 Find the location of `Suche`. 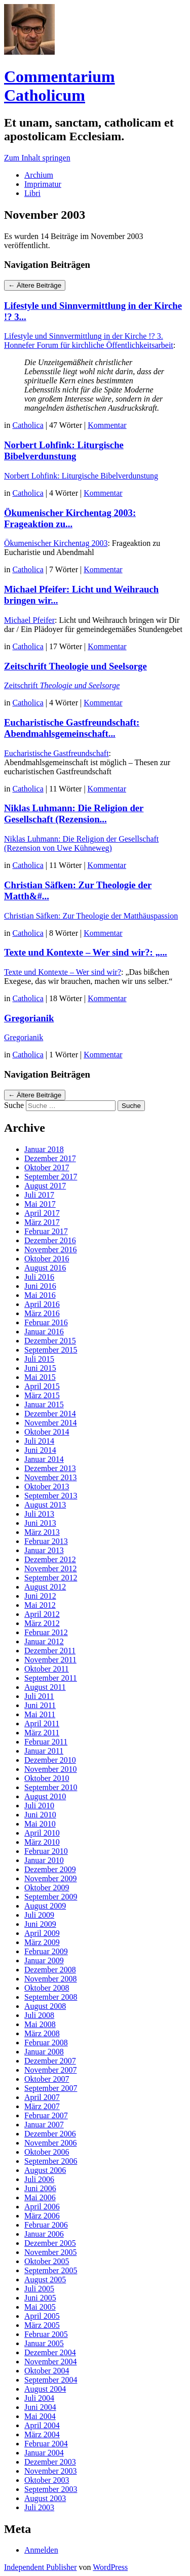

Suche is located at coordinates (14, 1105).